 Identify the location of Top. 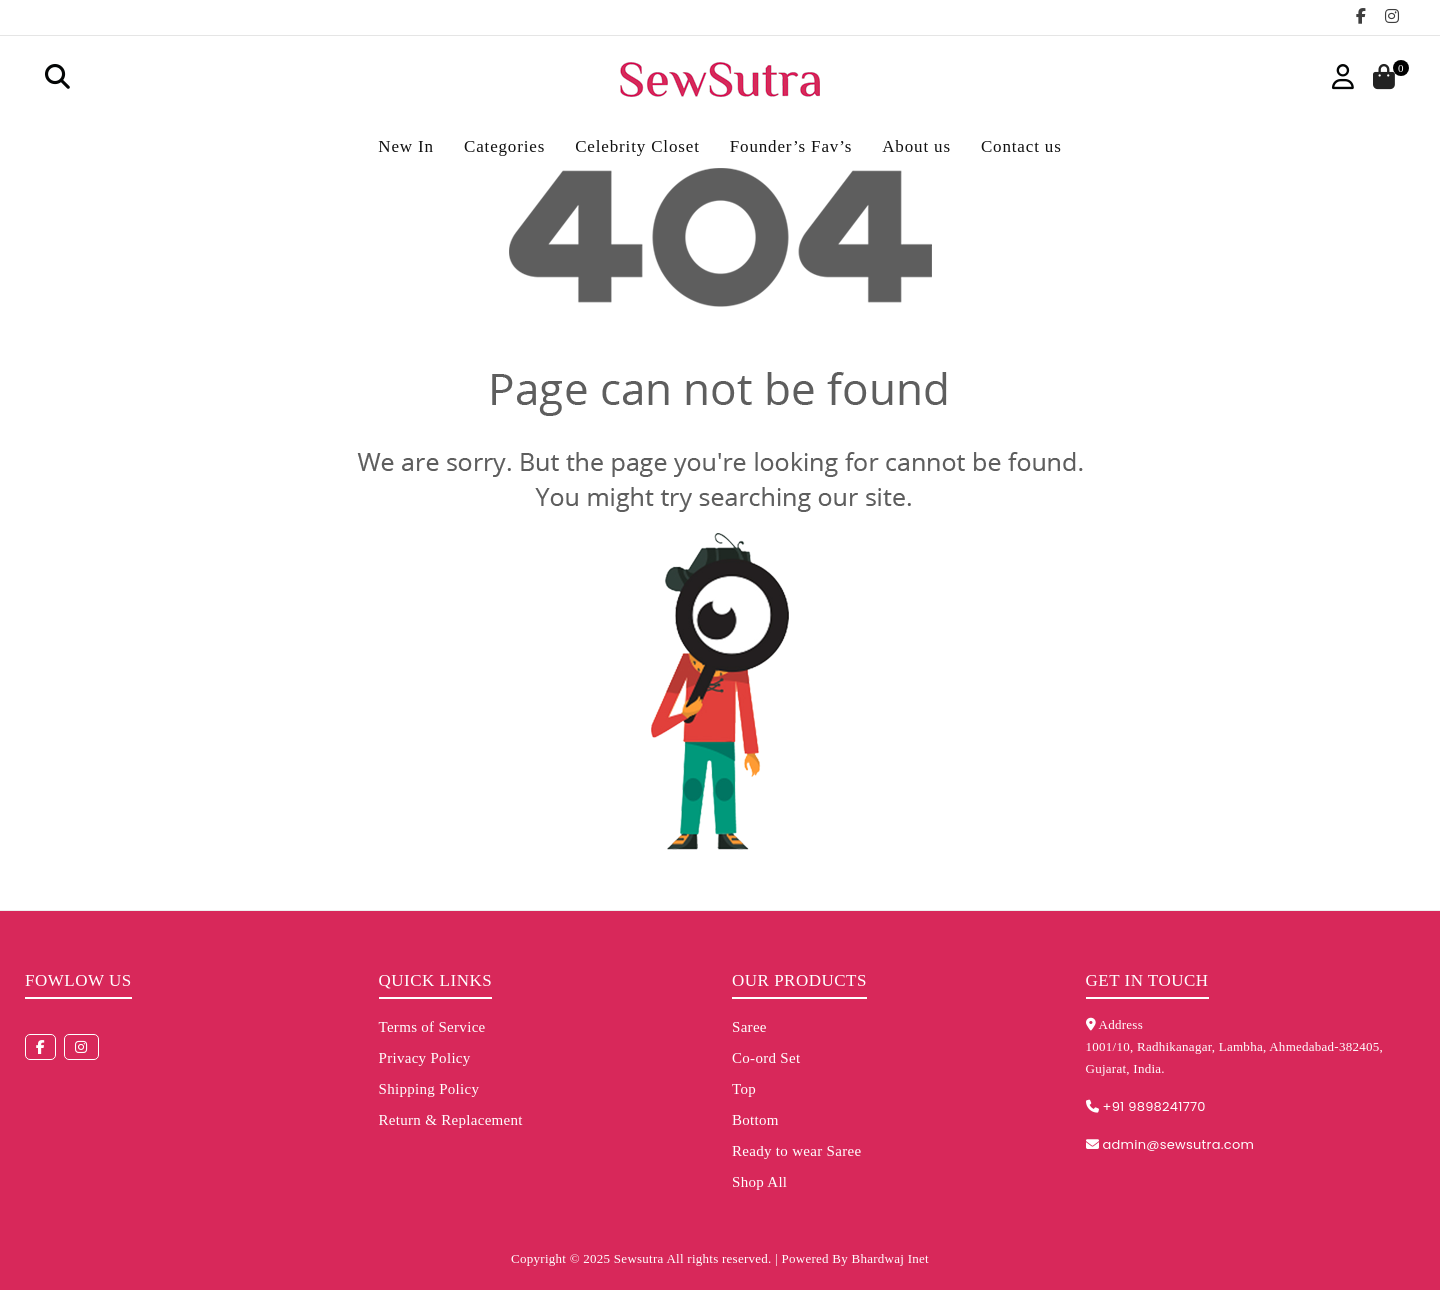
(744, 1089).